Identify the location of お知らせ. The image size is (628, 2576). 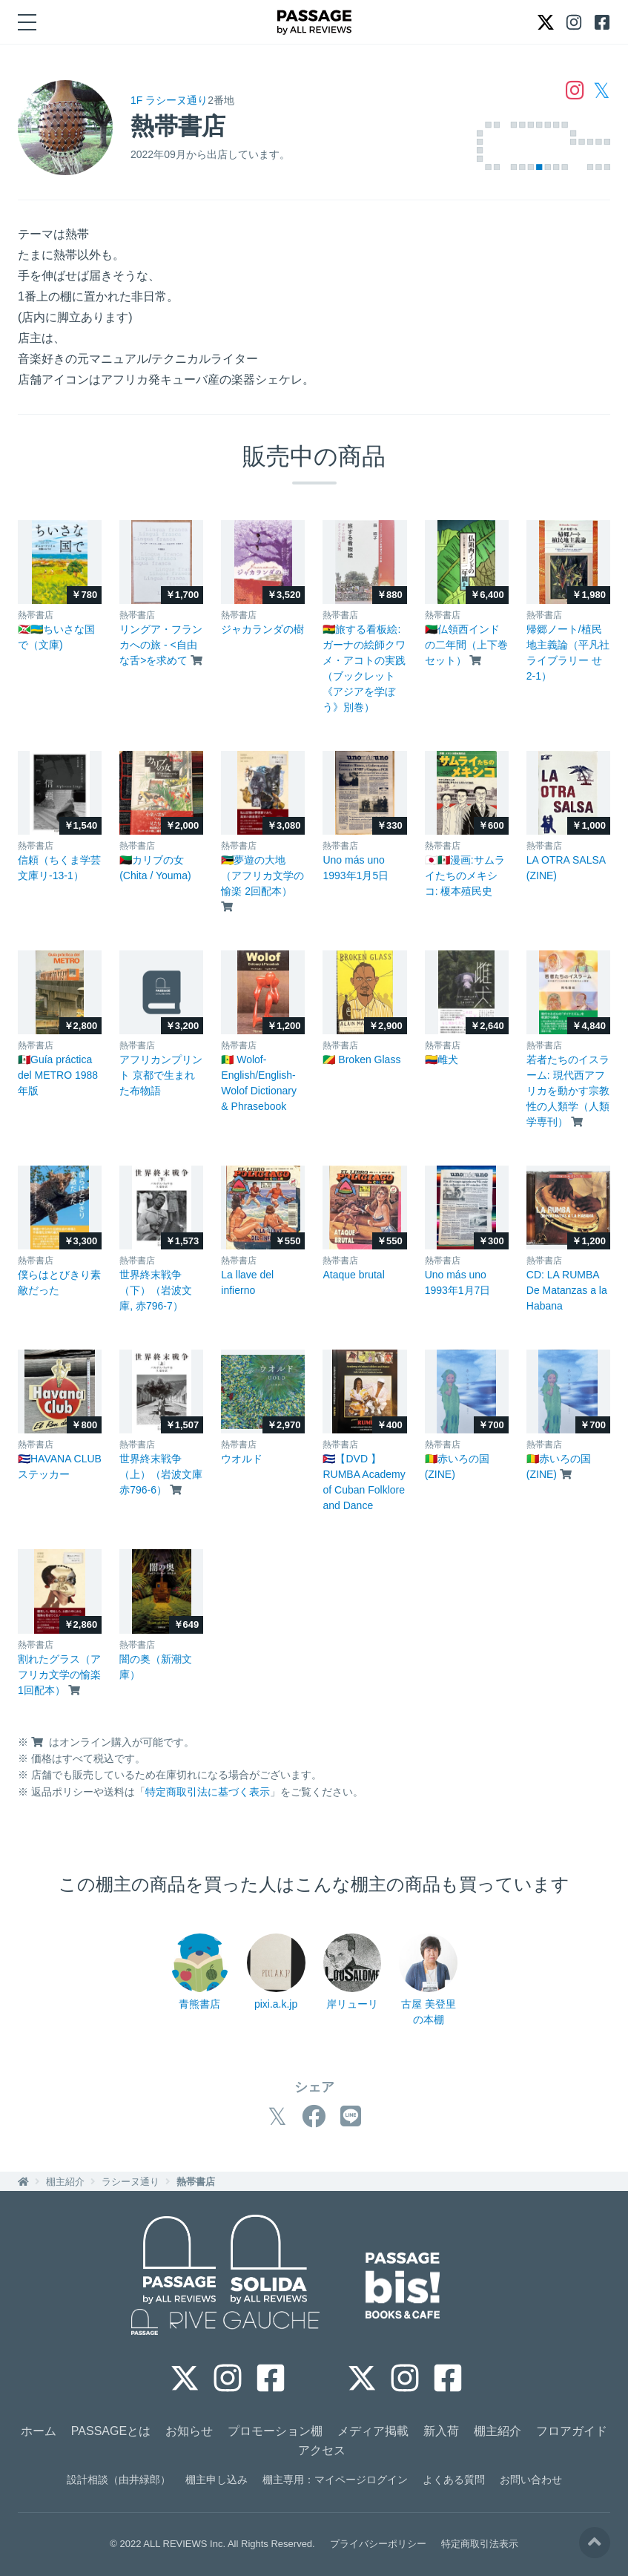
(189, 2431).